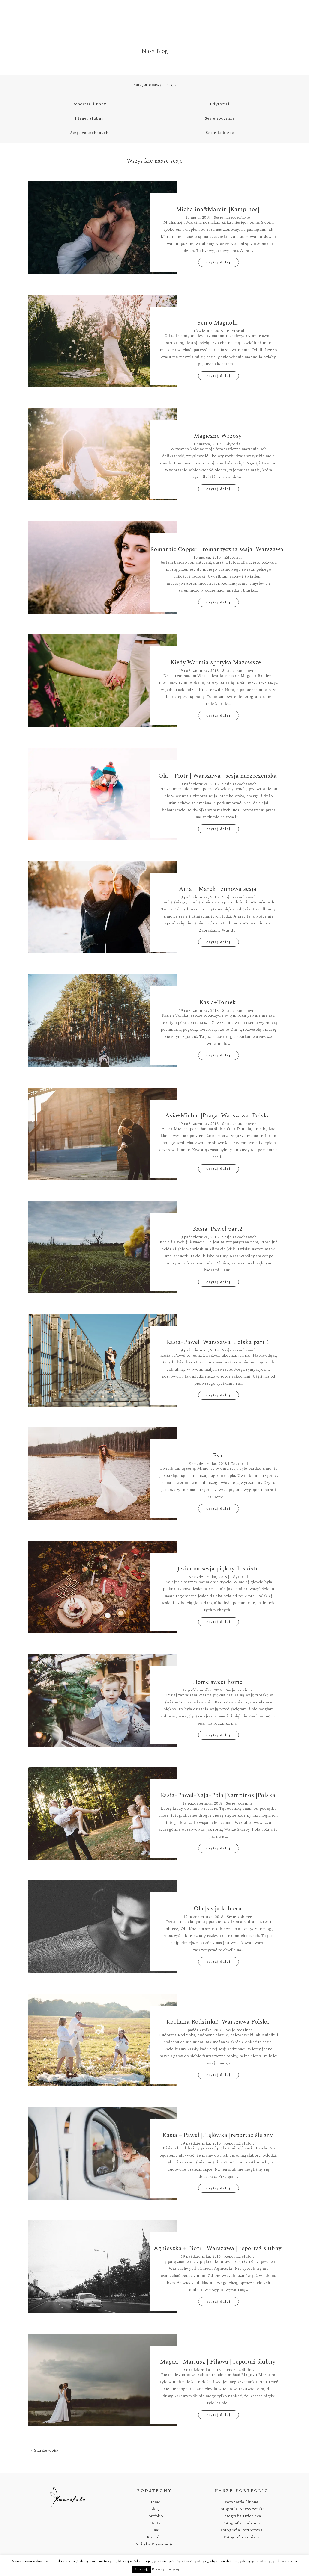 The height and width of the screenshot is (2576, 309). What do you see at coordinates (217, 1342) in the screenshot?
I see `Kasia+Paweł |Warszawa |Polska part 1` at bounding box center [217, 1342].